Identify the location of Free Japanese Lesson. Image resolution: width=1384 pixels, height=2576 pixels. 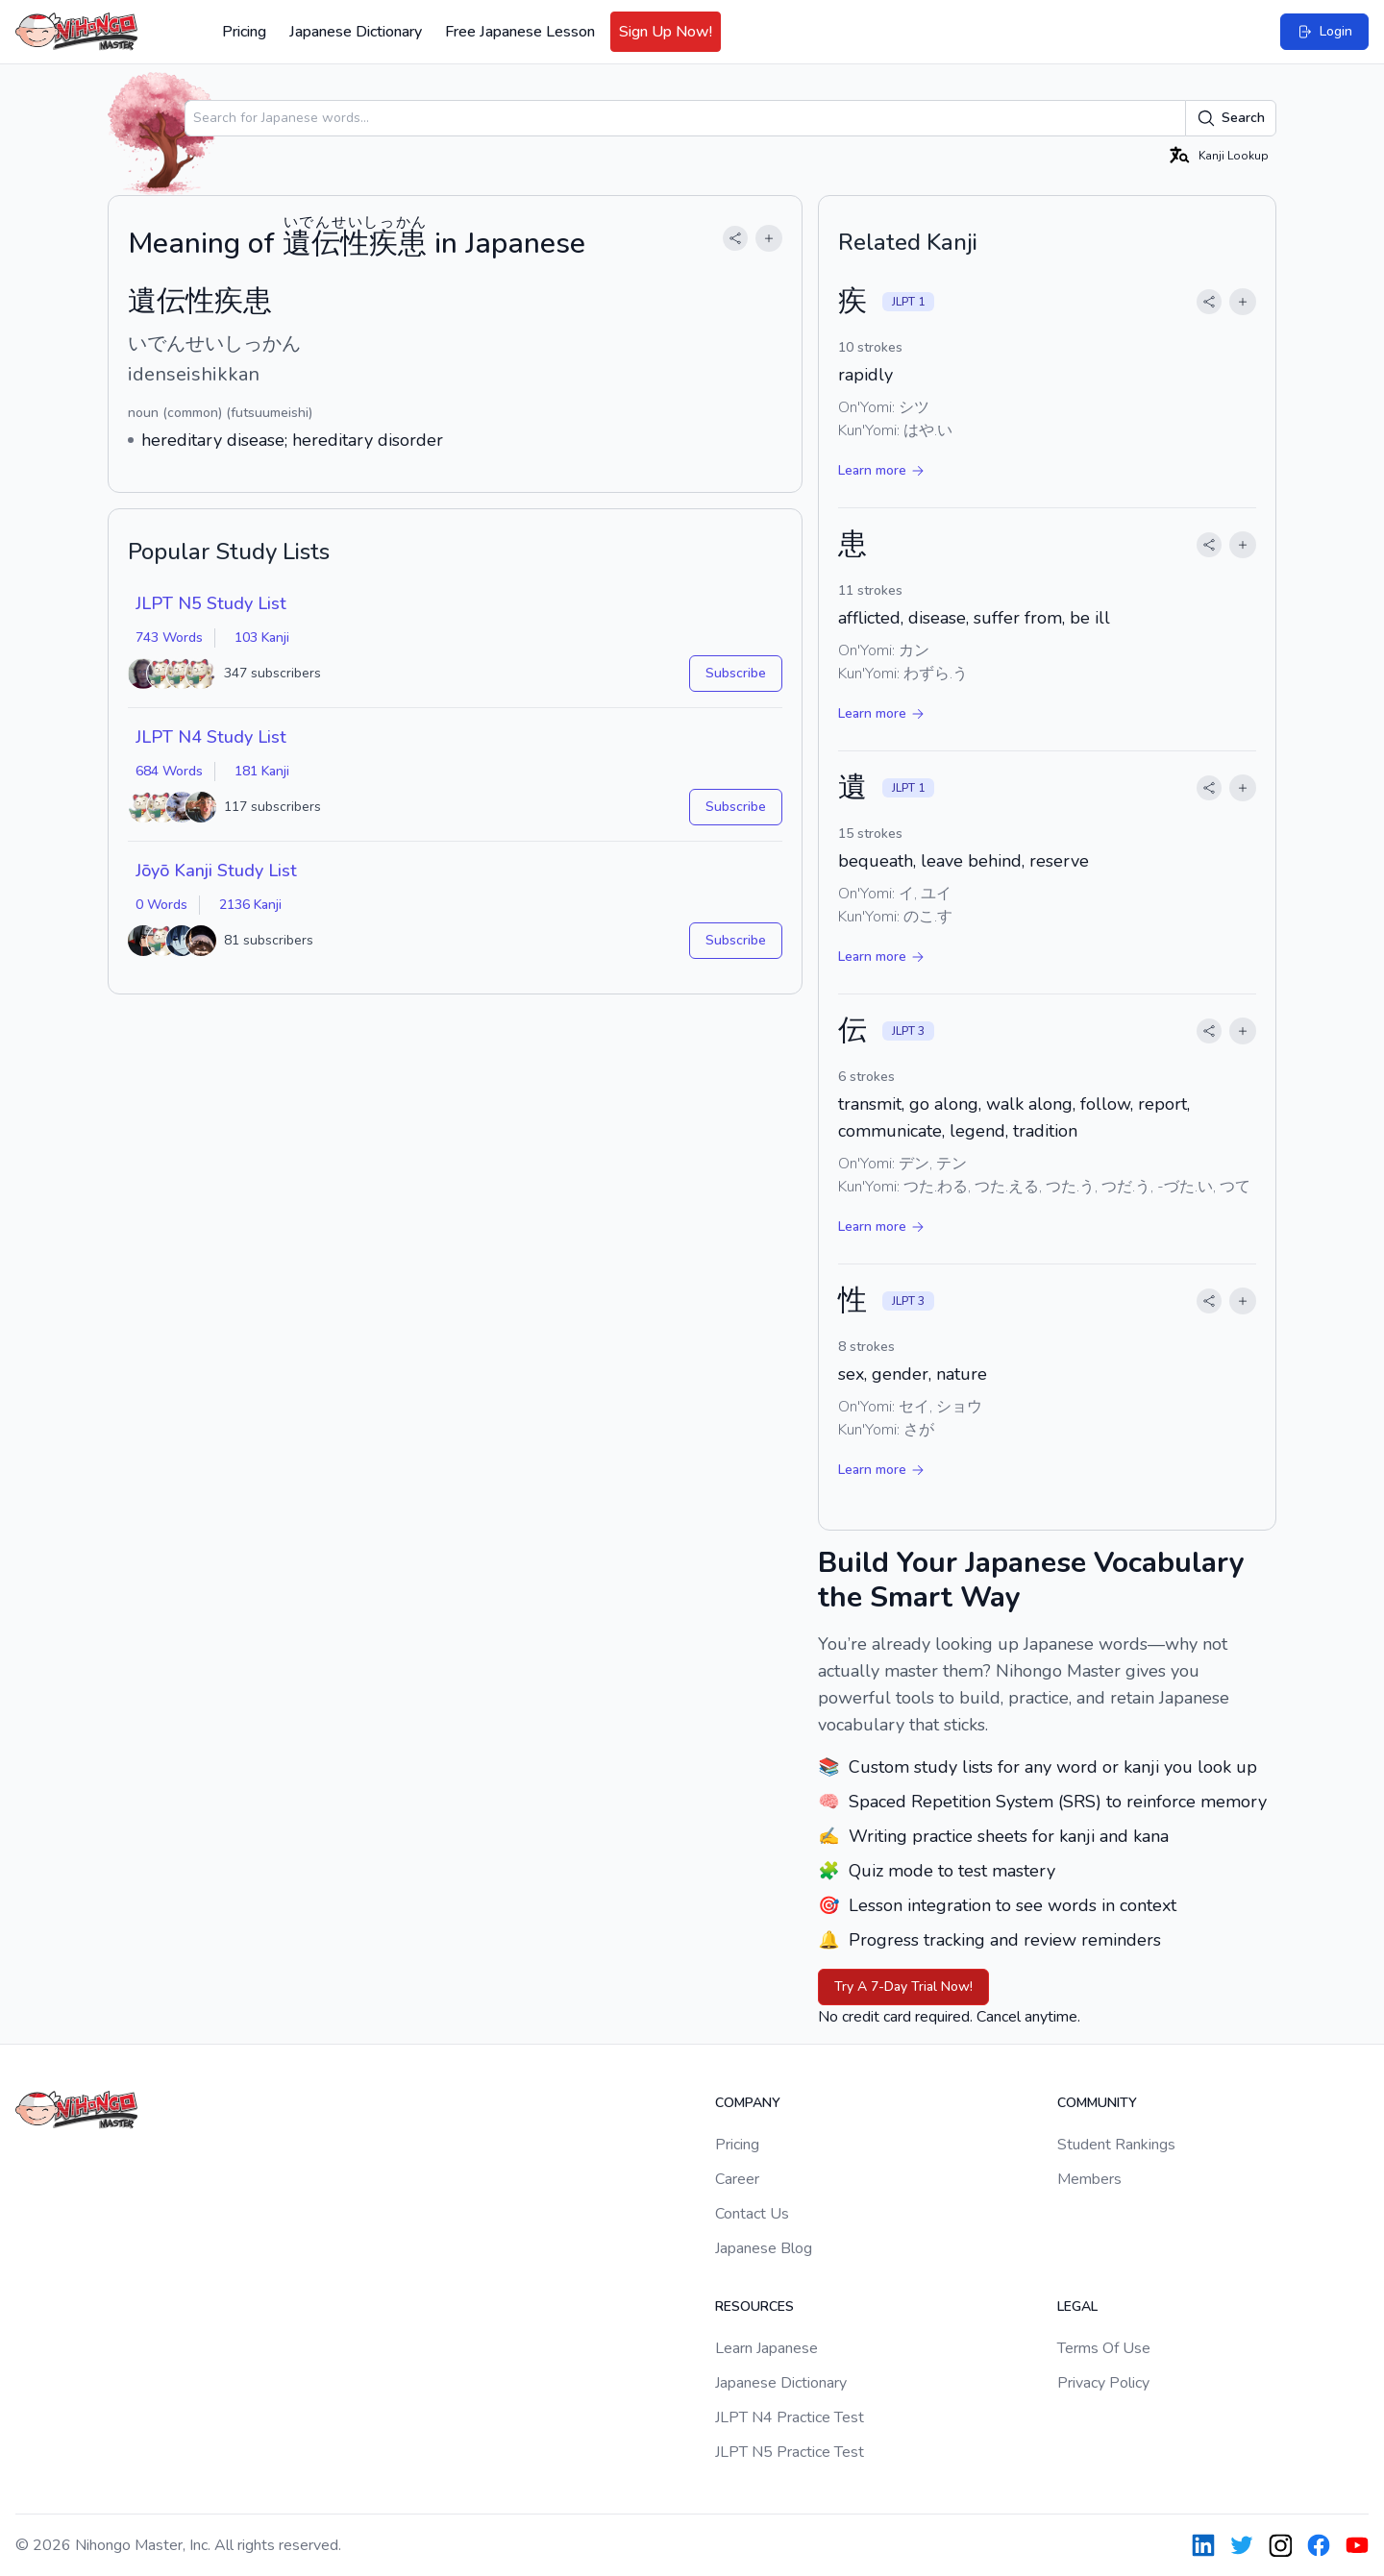
(520, 31).